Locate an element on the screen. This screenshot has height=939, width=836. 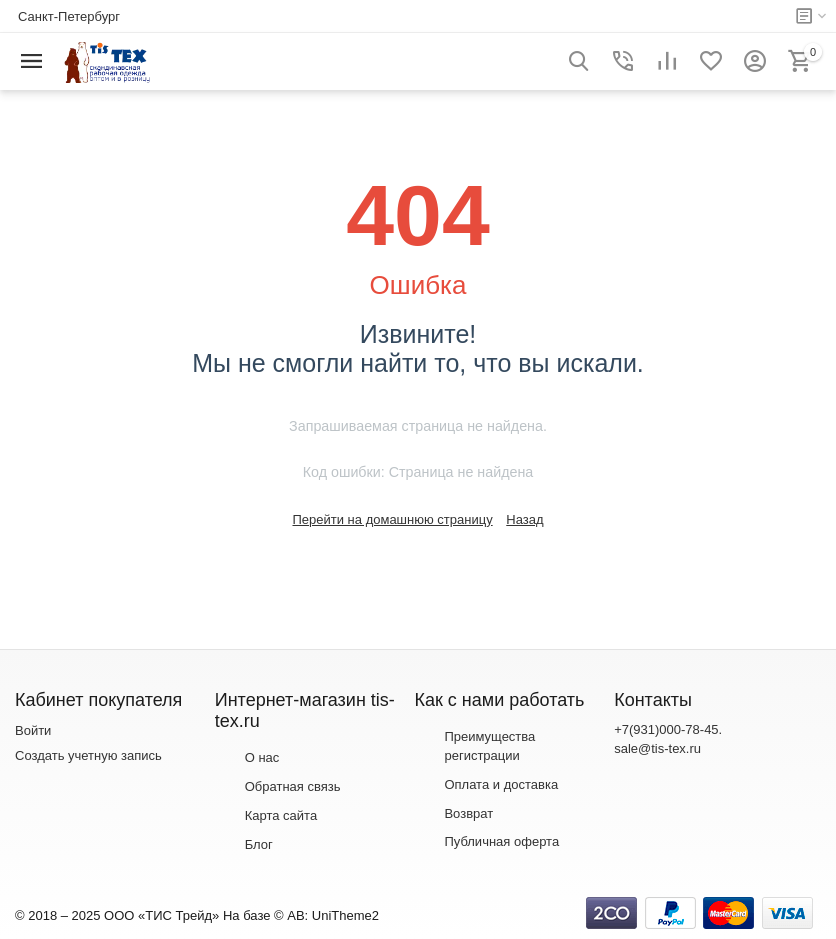
Оплата и доставка is located at coordinates (501, 784).